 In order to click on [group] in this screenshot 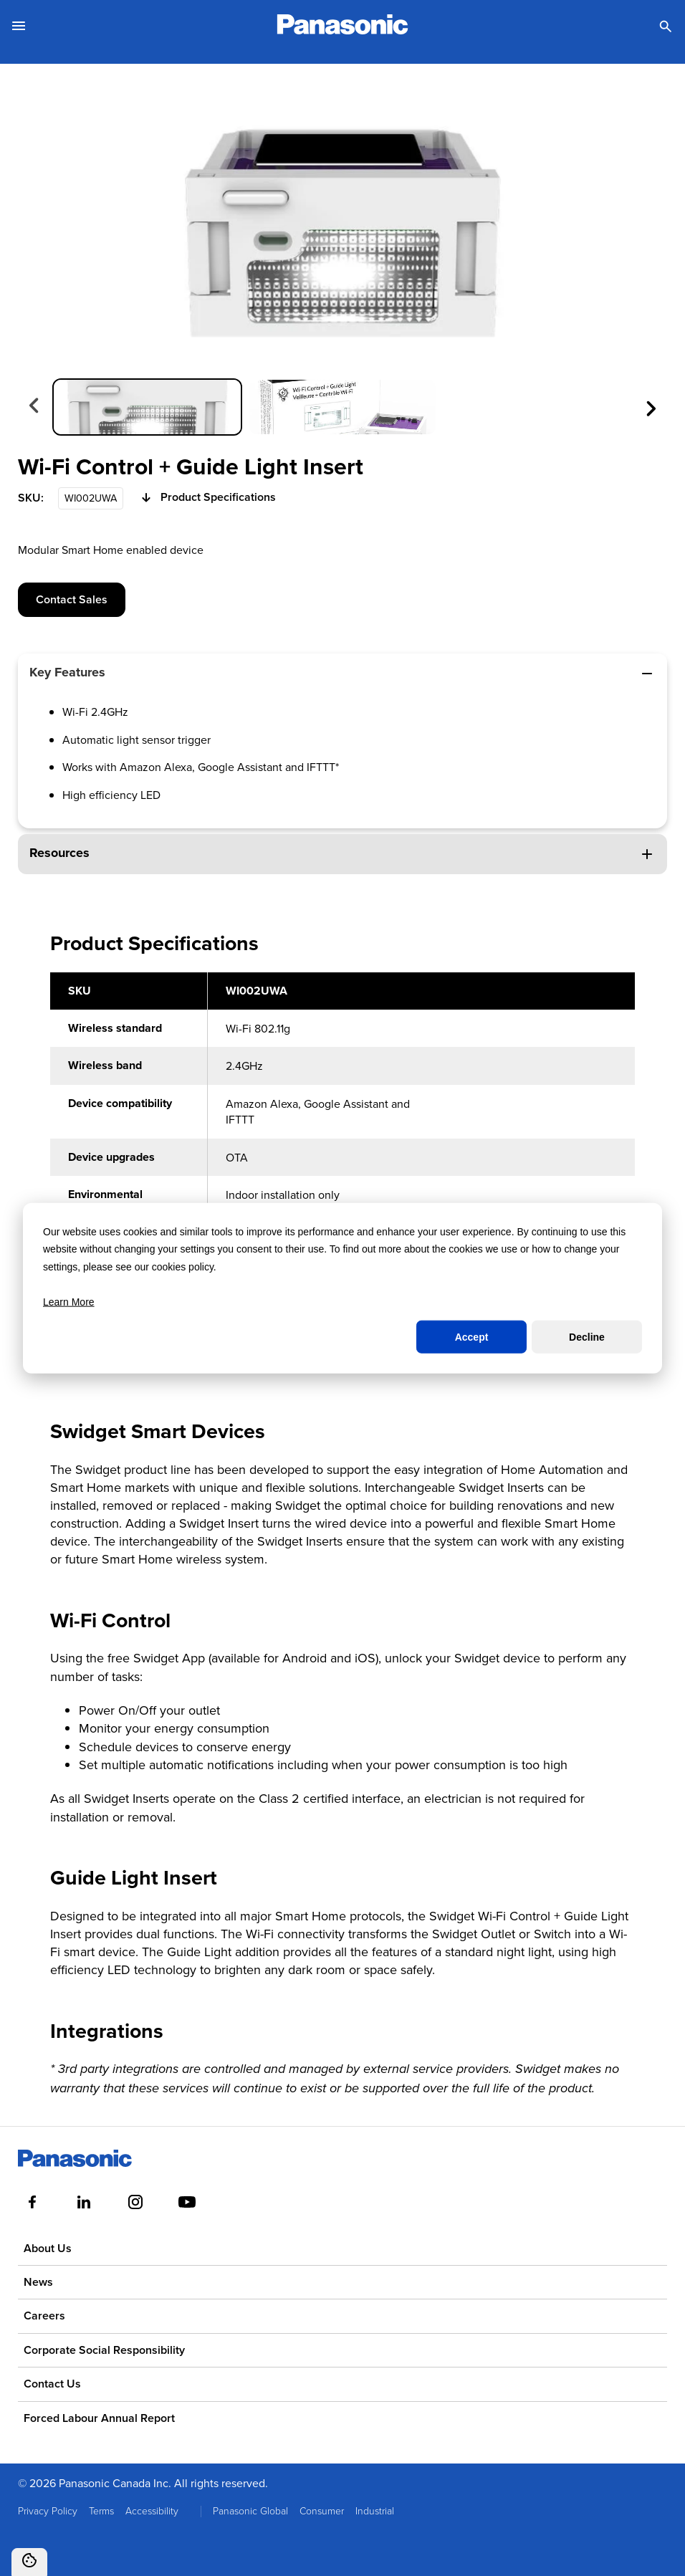, I will do `click(147, 407)`.